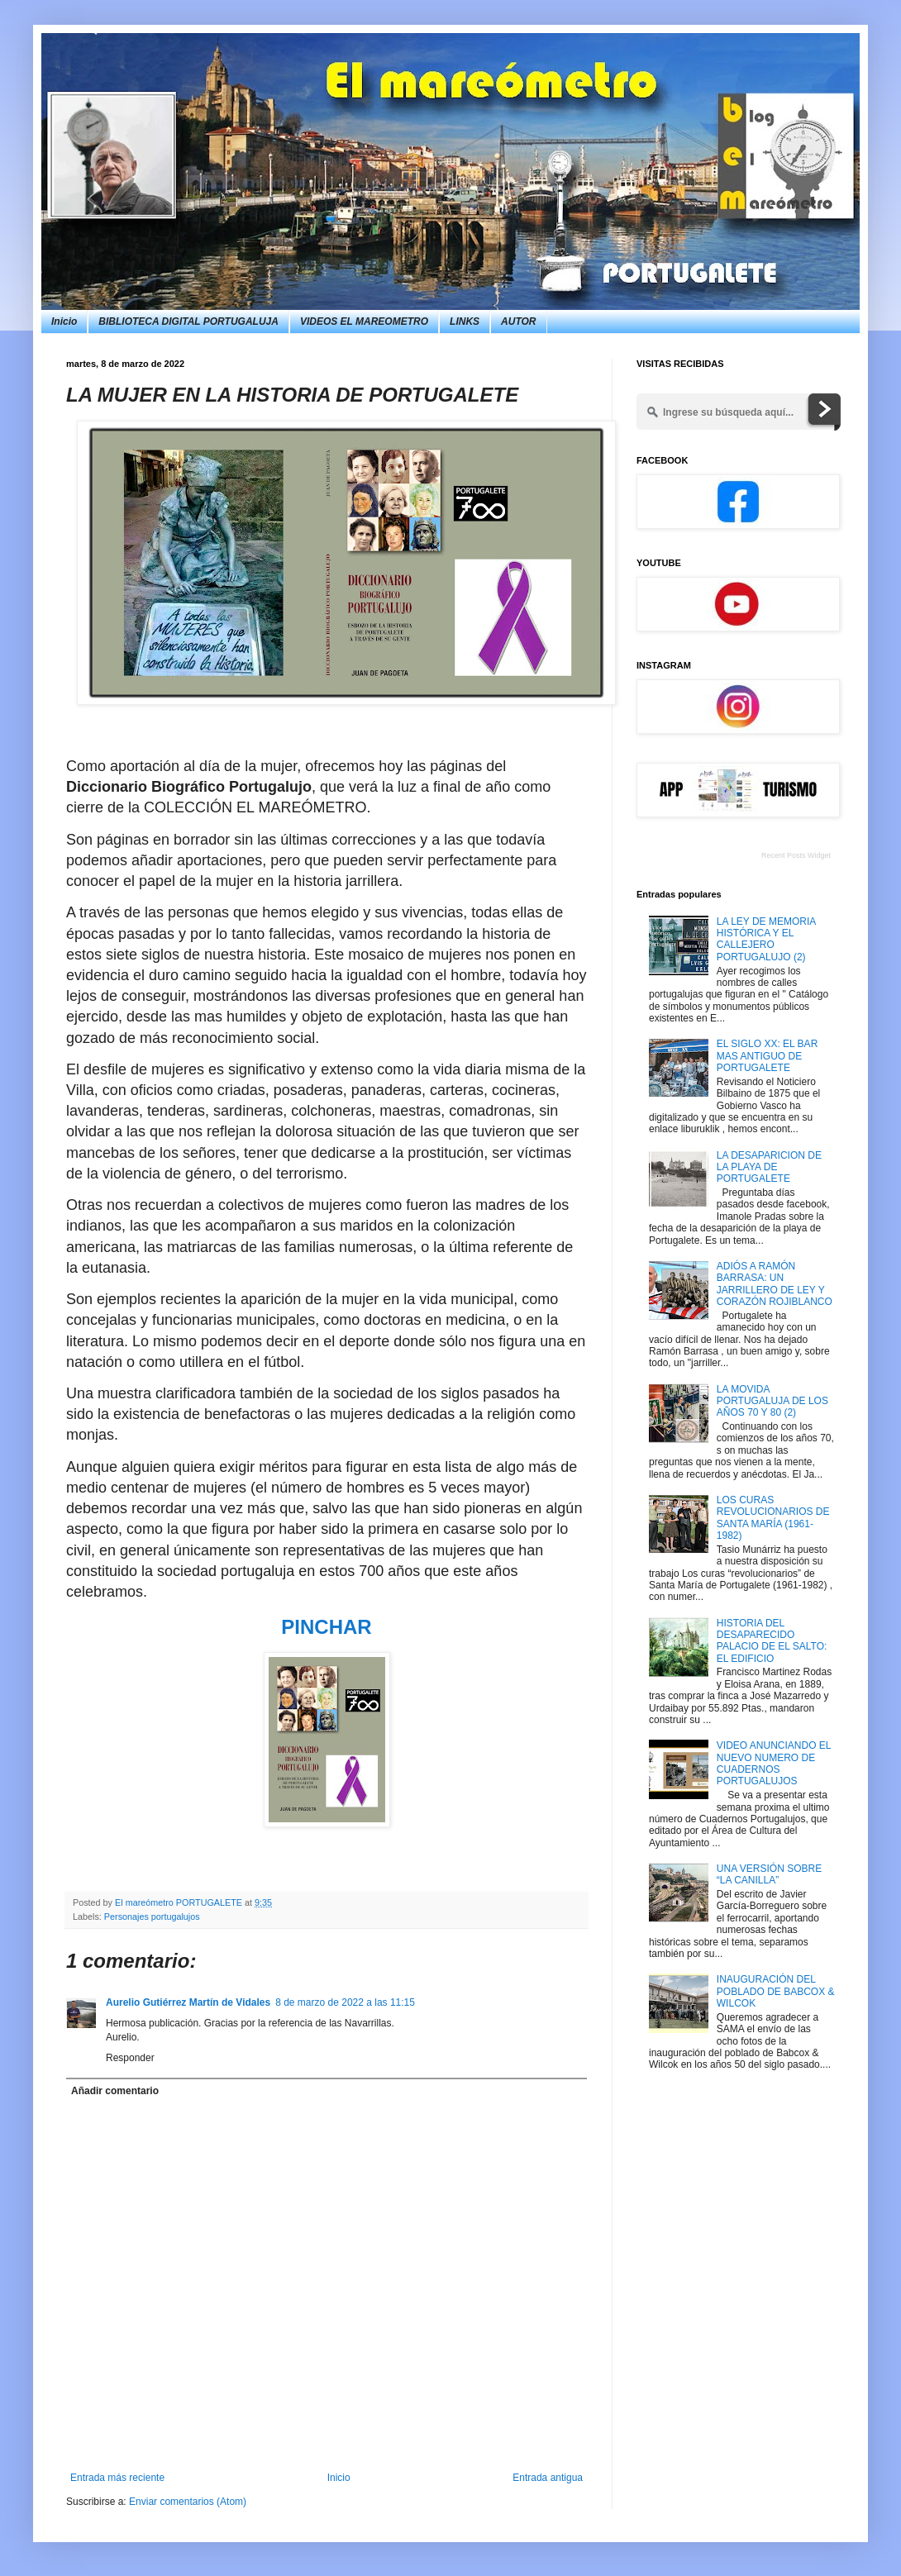  What do you see at coordinates (774, 1763) in the screenshot?
I see `VIDEO ANUNCIANDO EL NUEVO NUMERO DE CUADERNOS PORTUGALUJOS` at bounding box center [774, 1763].